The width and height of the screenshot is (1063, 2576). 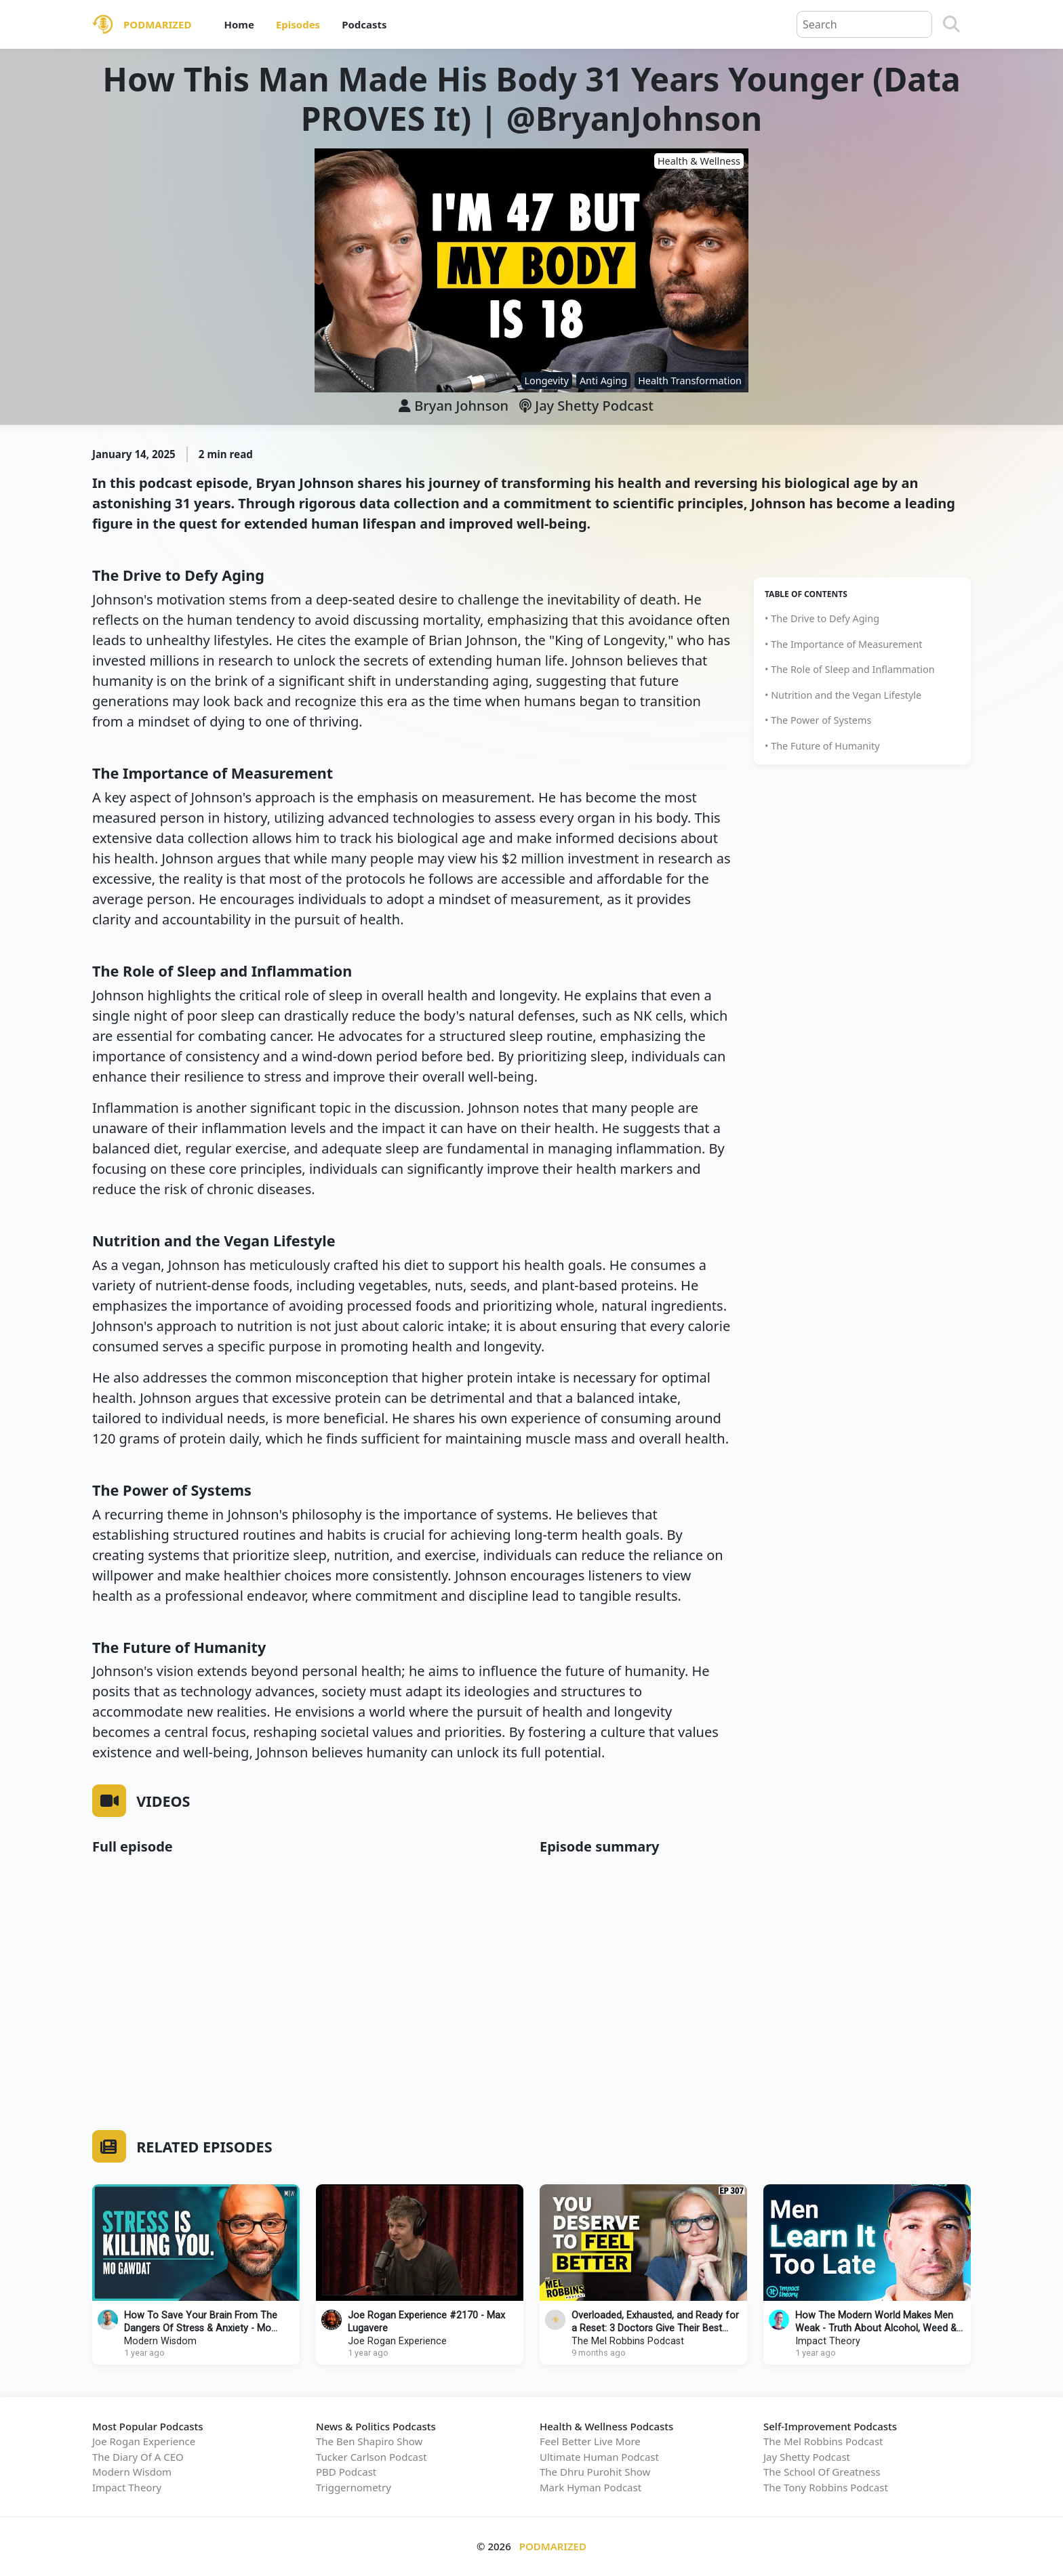 What do you see at coordinates (843, 695) in the screenshot?
I see `• Nutrition and the Vegan Lifestyle` at bounding box center [843, 695].